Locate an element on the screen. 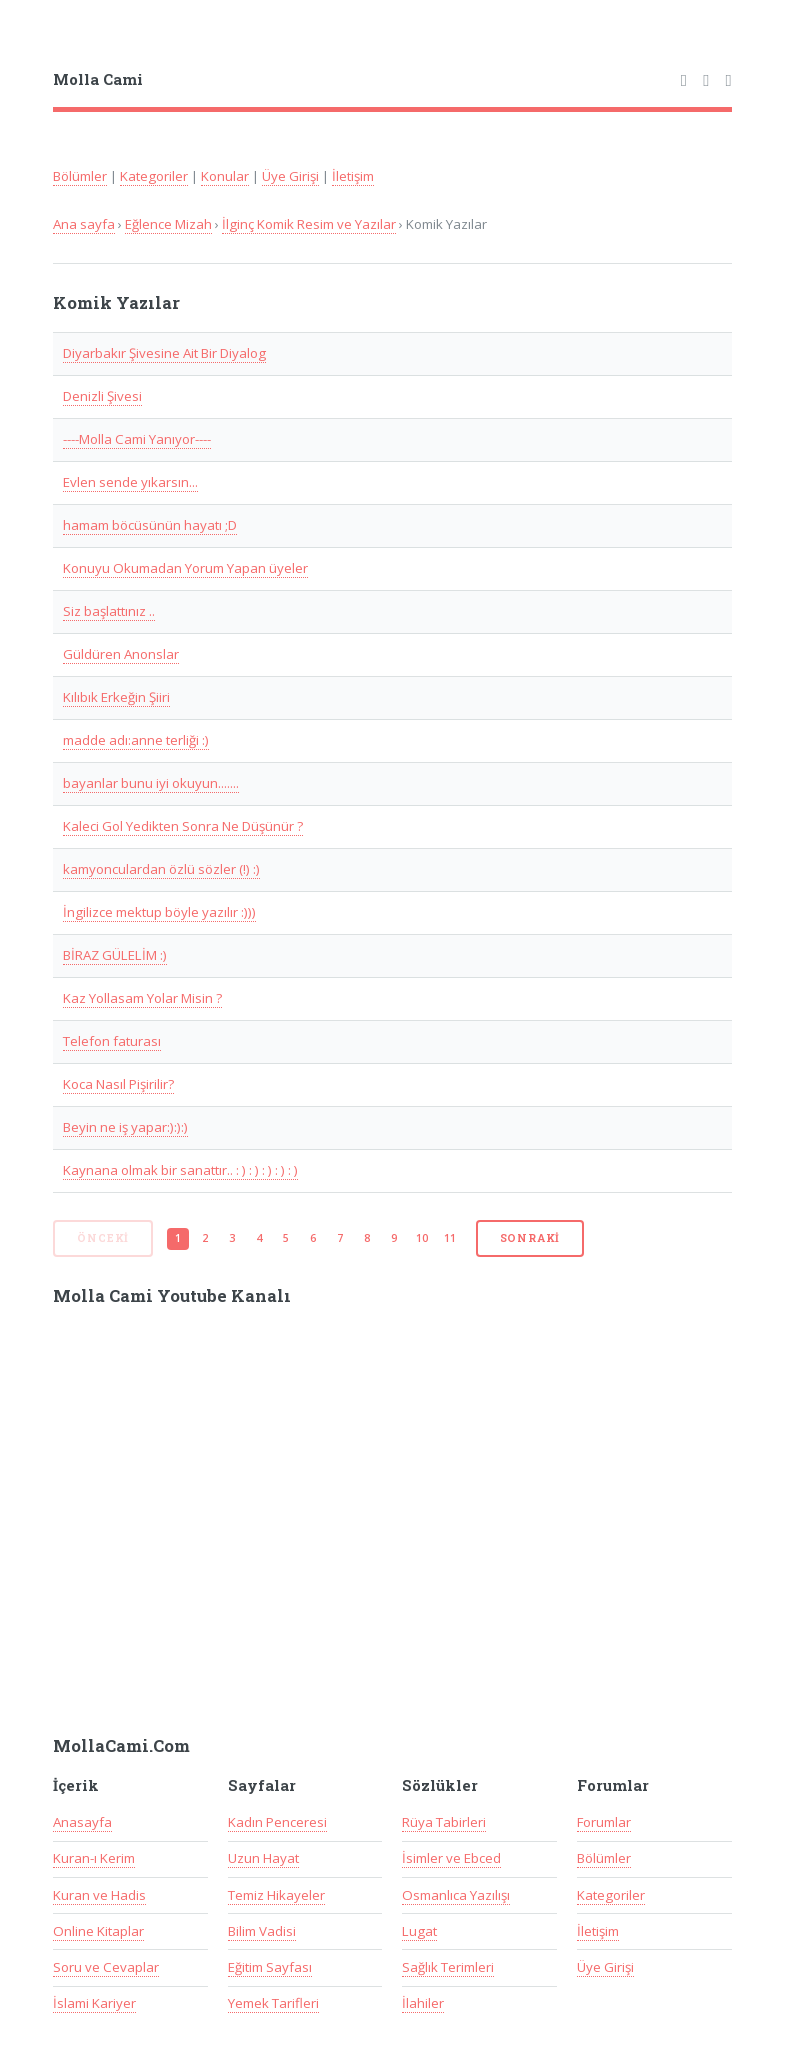 Image resolution: width=785 pixels, height=2050 pixels. Kaleci Gol Yedikten Sonra Ne Düşünür ? is located at coordinates (183, 826).